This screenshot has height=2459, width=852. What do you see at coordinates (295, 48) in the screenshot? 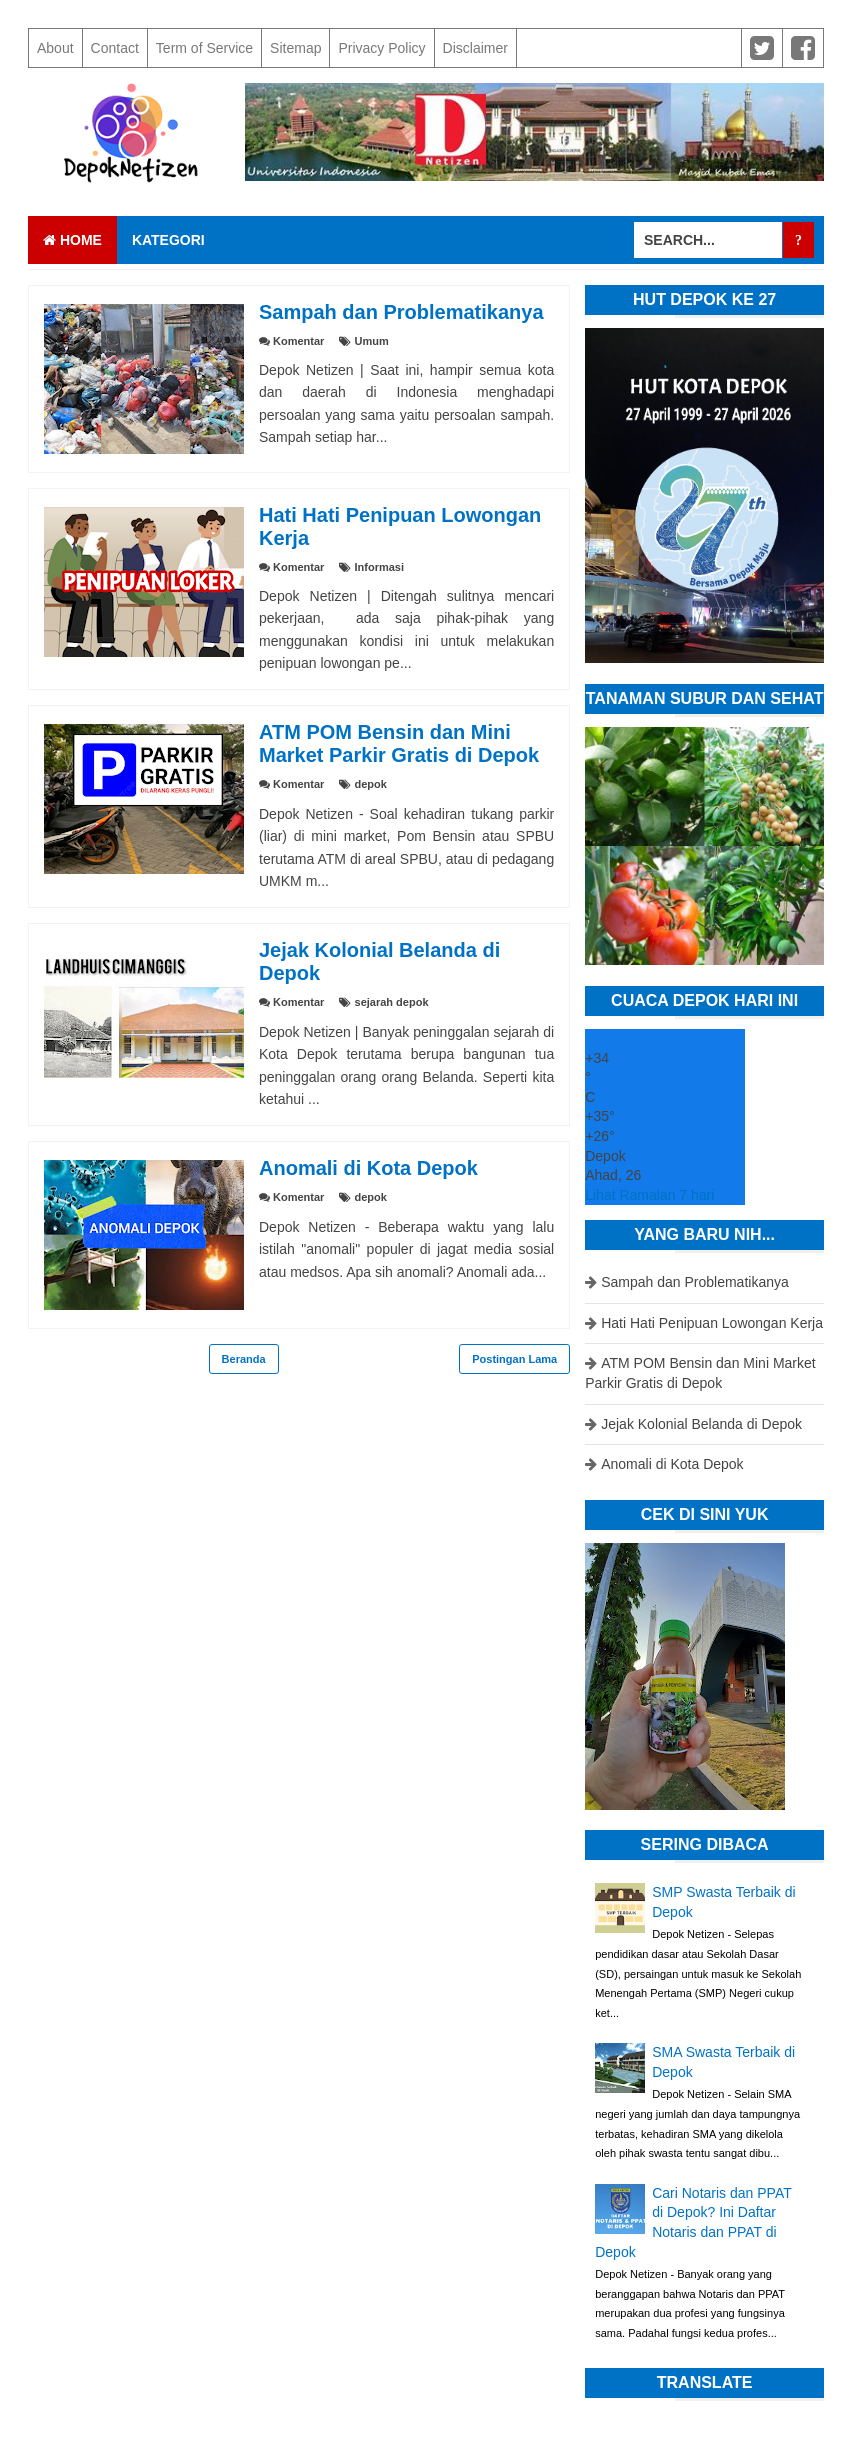
I see `Sitemap` at bounding box center [295, 48].